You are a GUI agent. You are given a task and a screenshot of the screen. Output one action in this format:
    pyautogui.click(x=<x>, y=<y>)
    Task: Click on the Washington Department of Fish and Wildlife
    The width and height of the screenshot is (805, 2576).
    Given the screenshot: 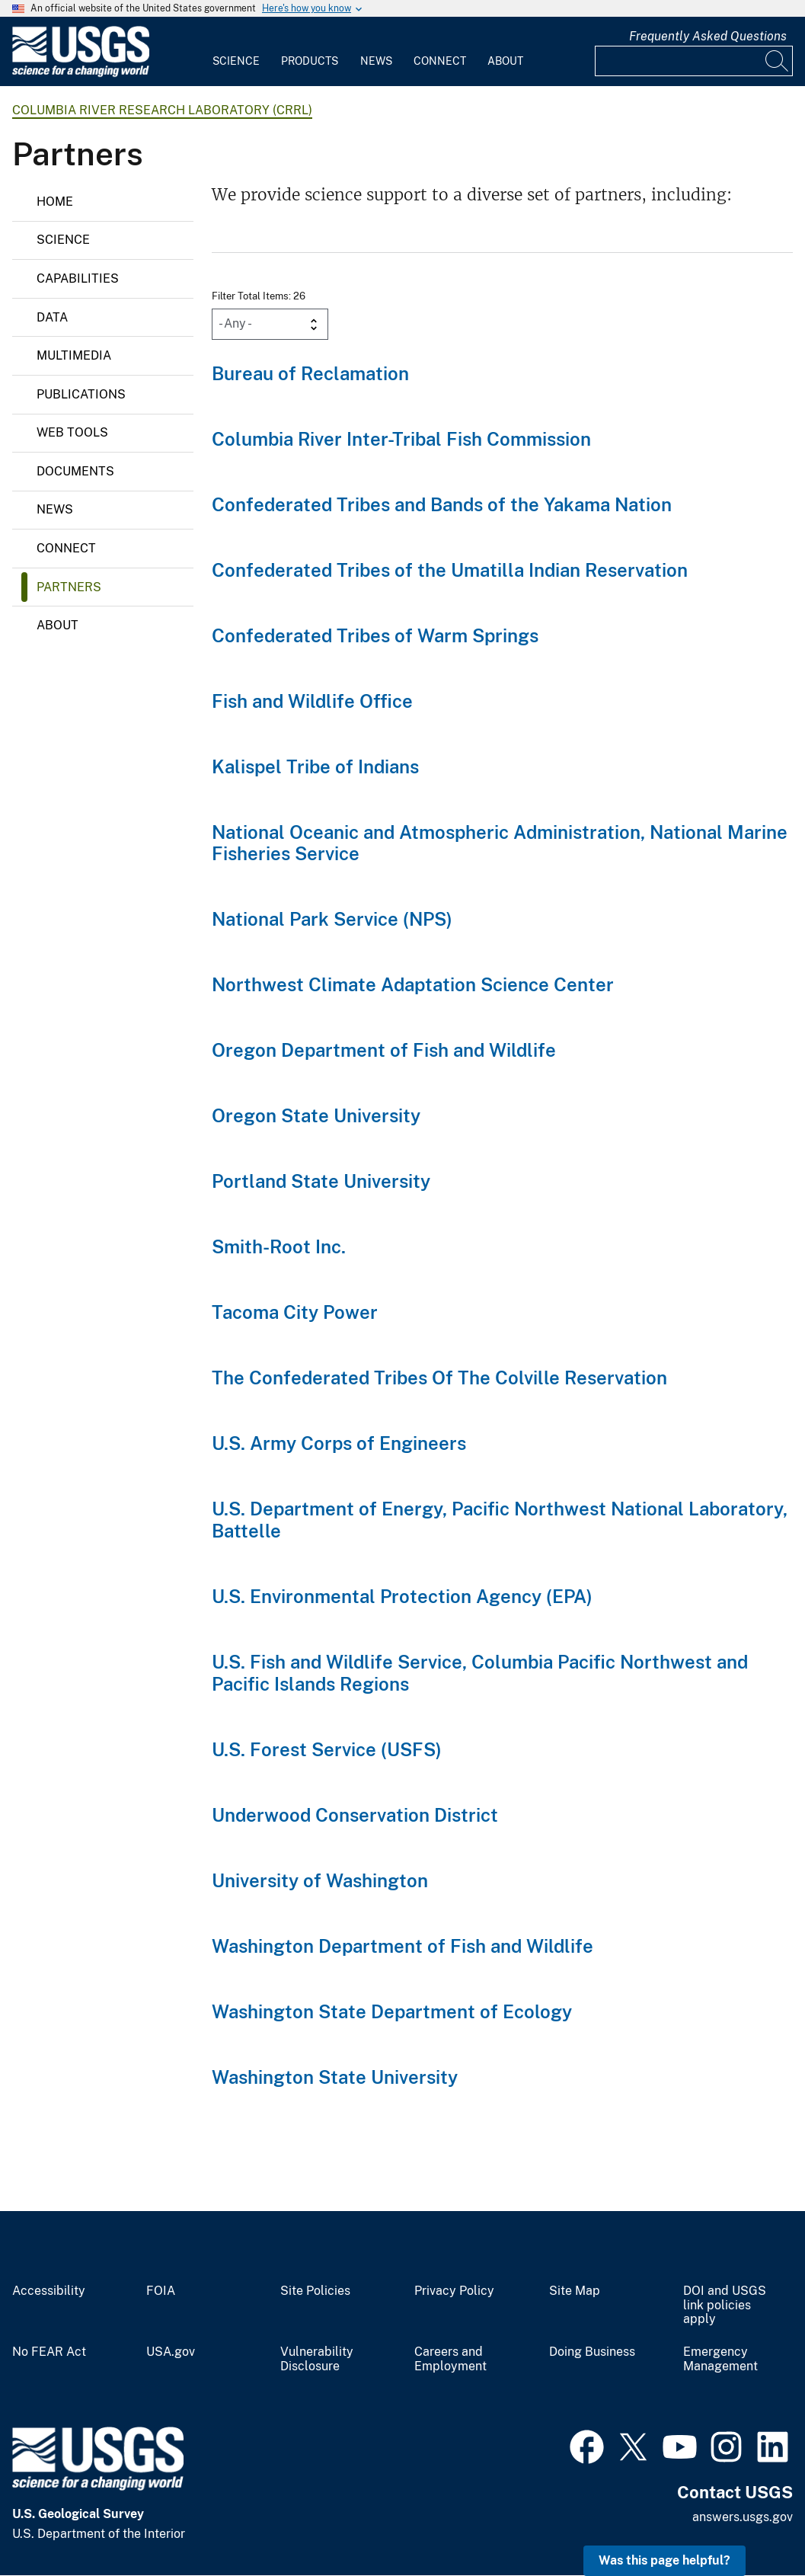 What is the action you would take?
    pyautogui.click(x=402, y=1946)
    